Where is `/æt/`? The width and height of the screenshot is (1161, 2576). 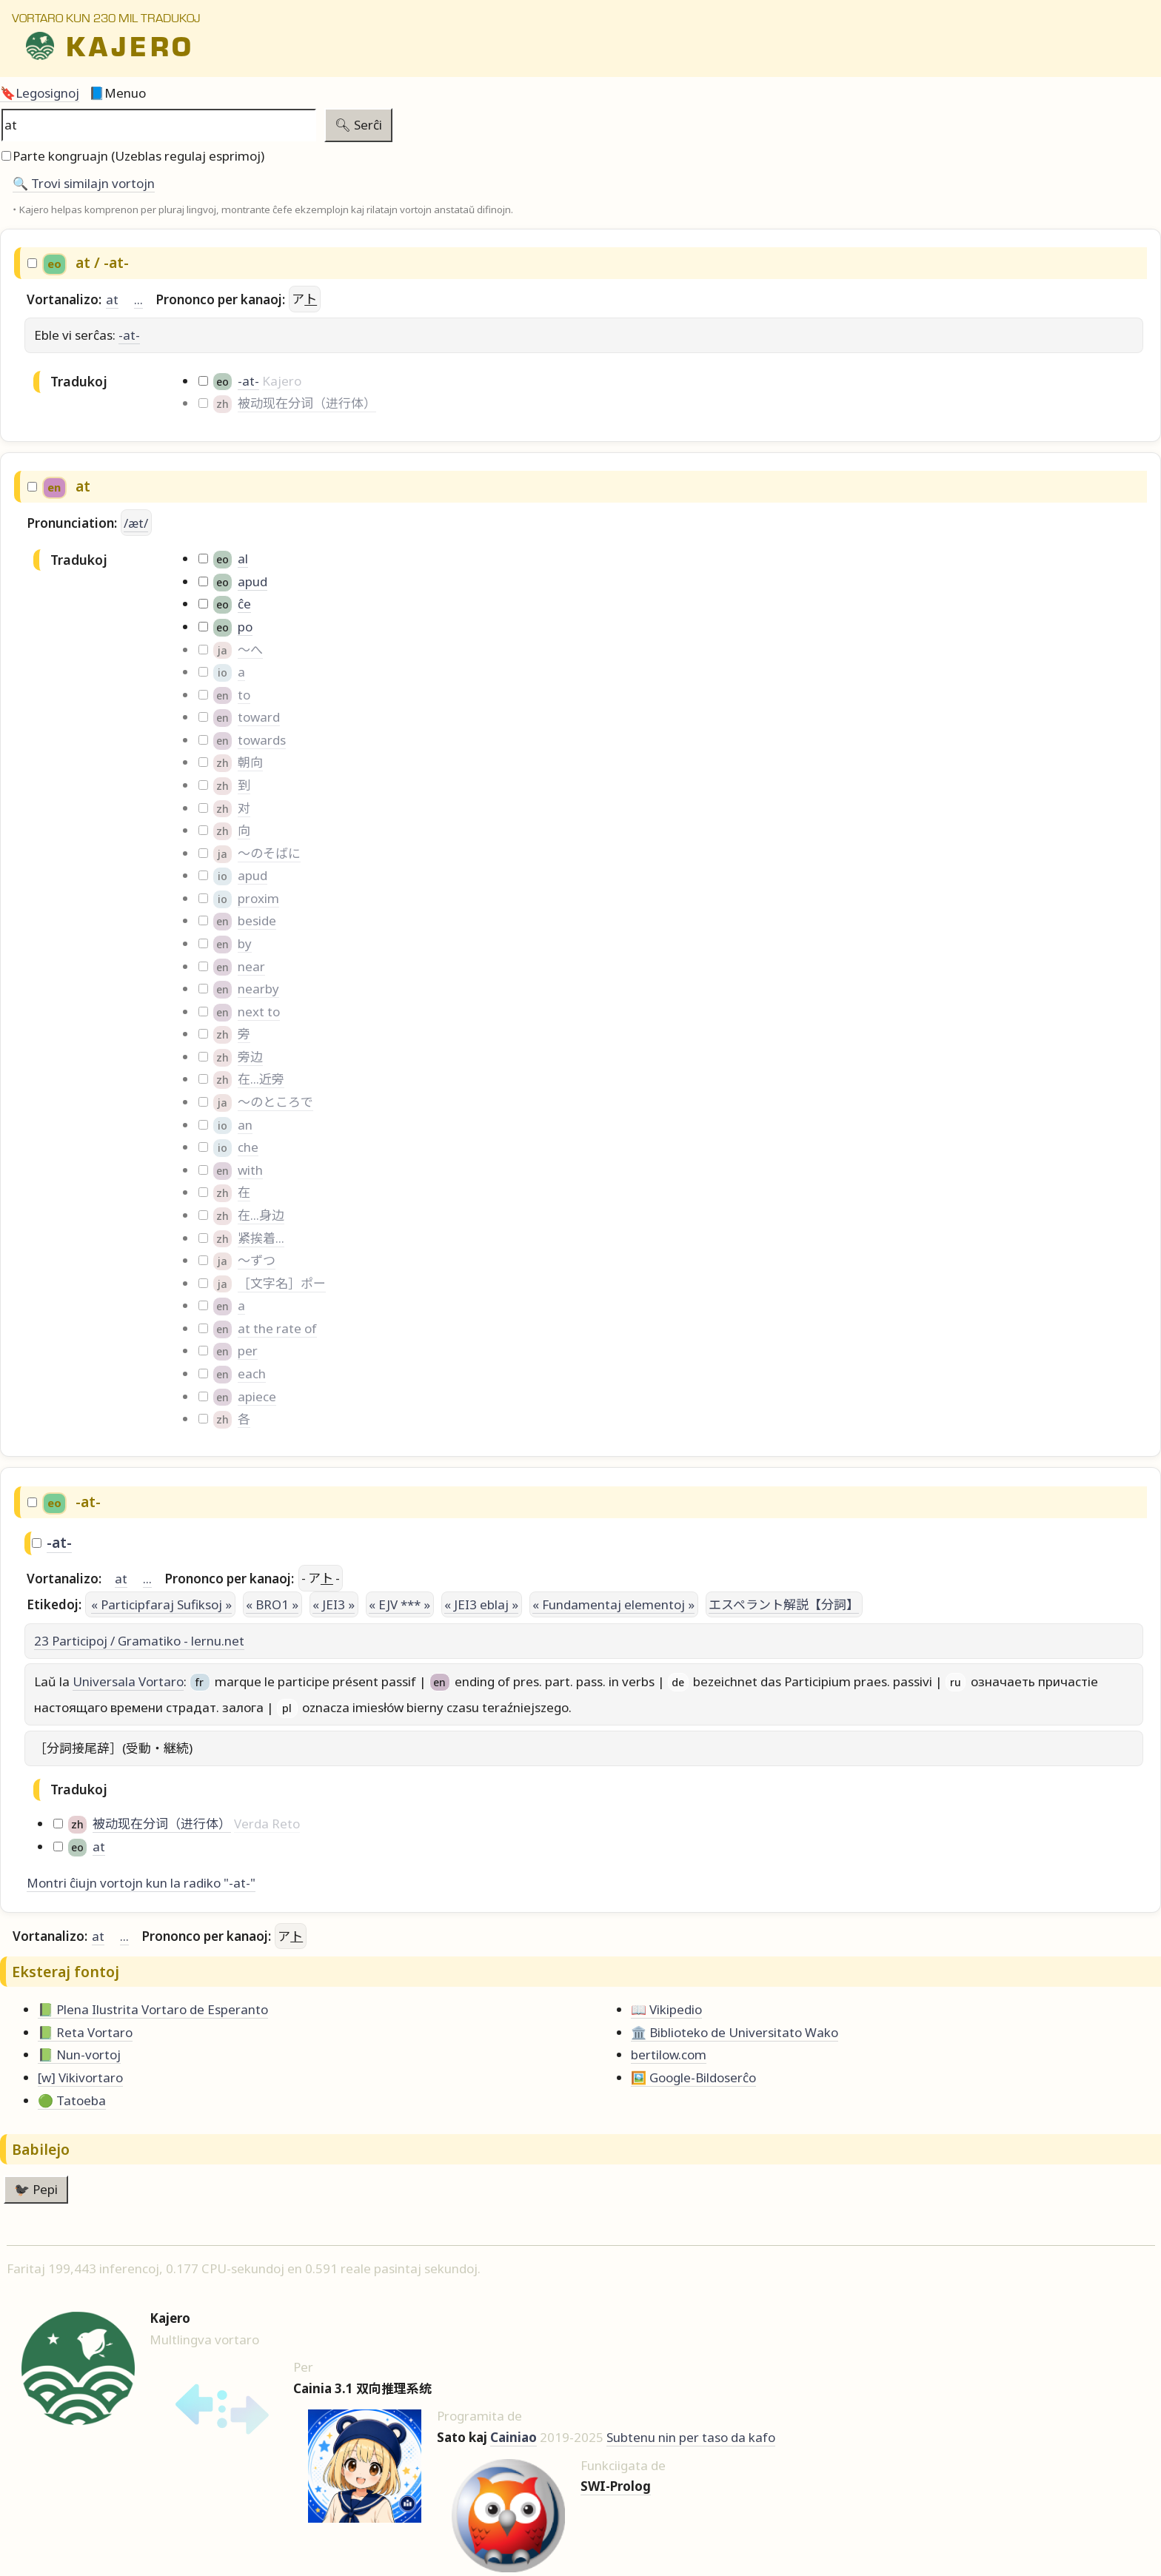 /æt/ is located at coordinates (136, 522).